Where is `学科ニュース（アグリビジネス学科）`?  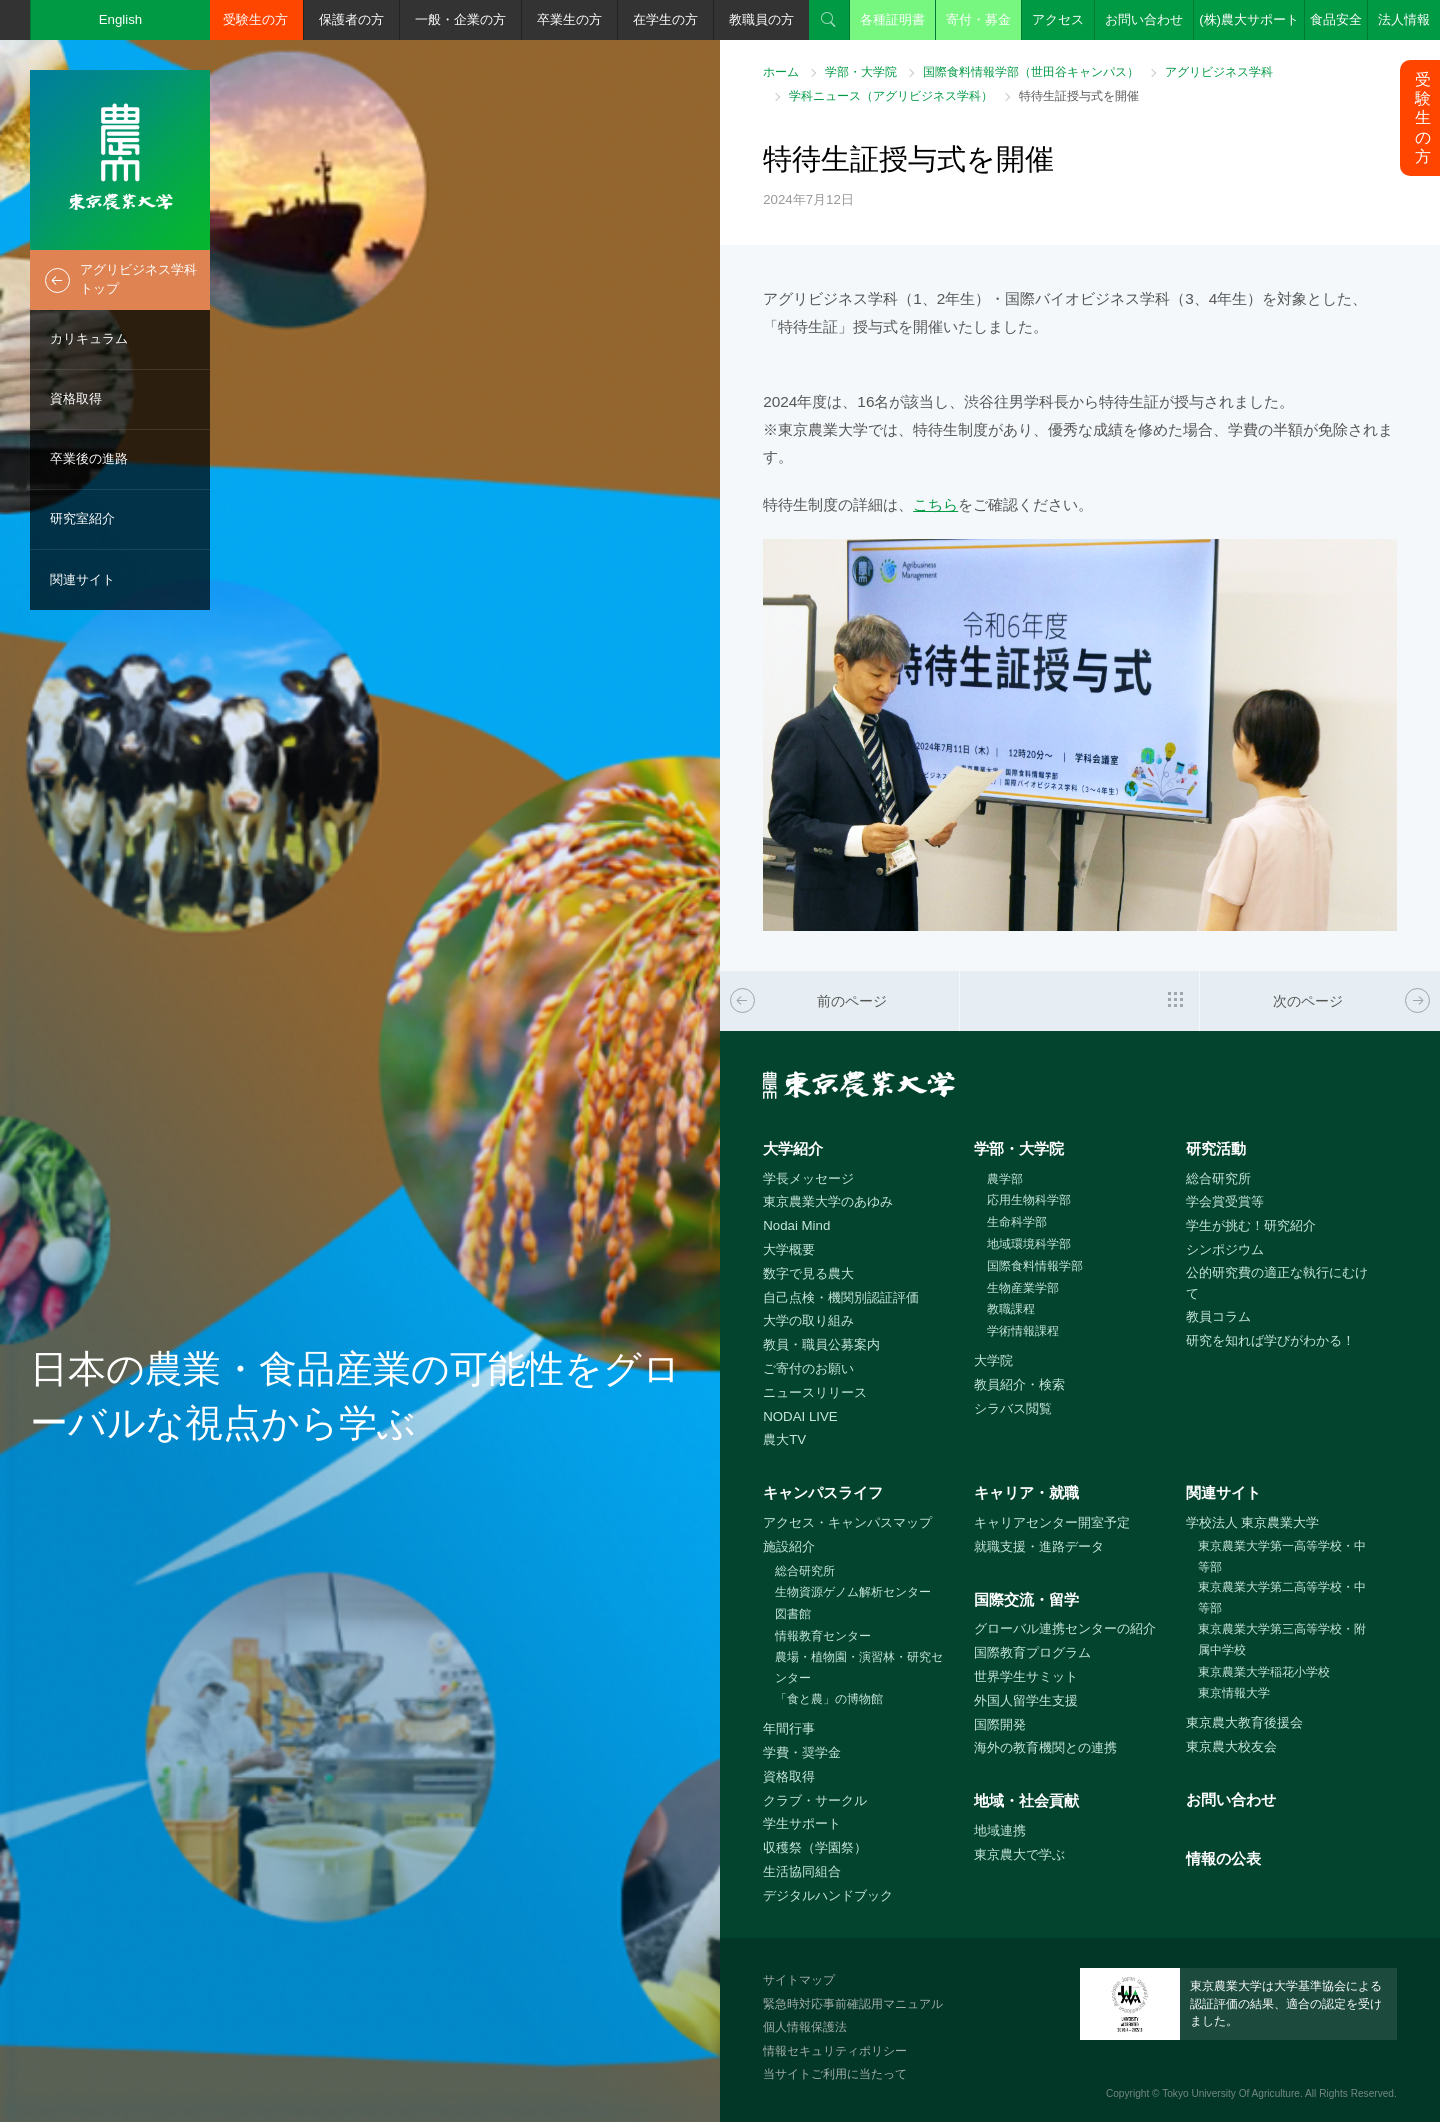
学科ニュース（アグリビジネス学科） is located at coordinates (891, 96).